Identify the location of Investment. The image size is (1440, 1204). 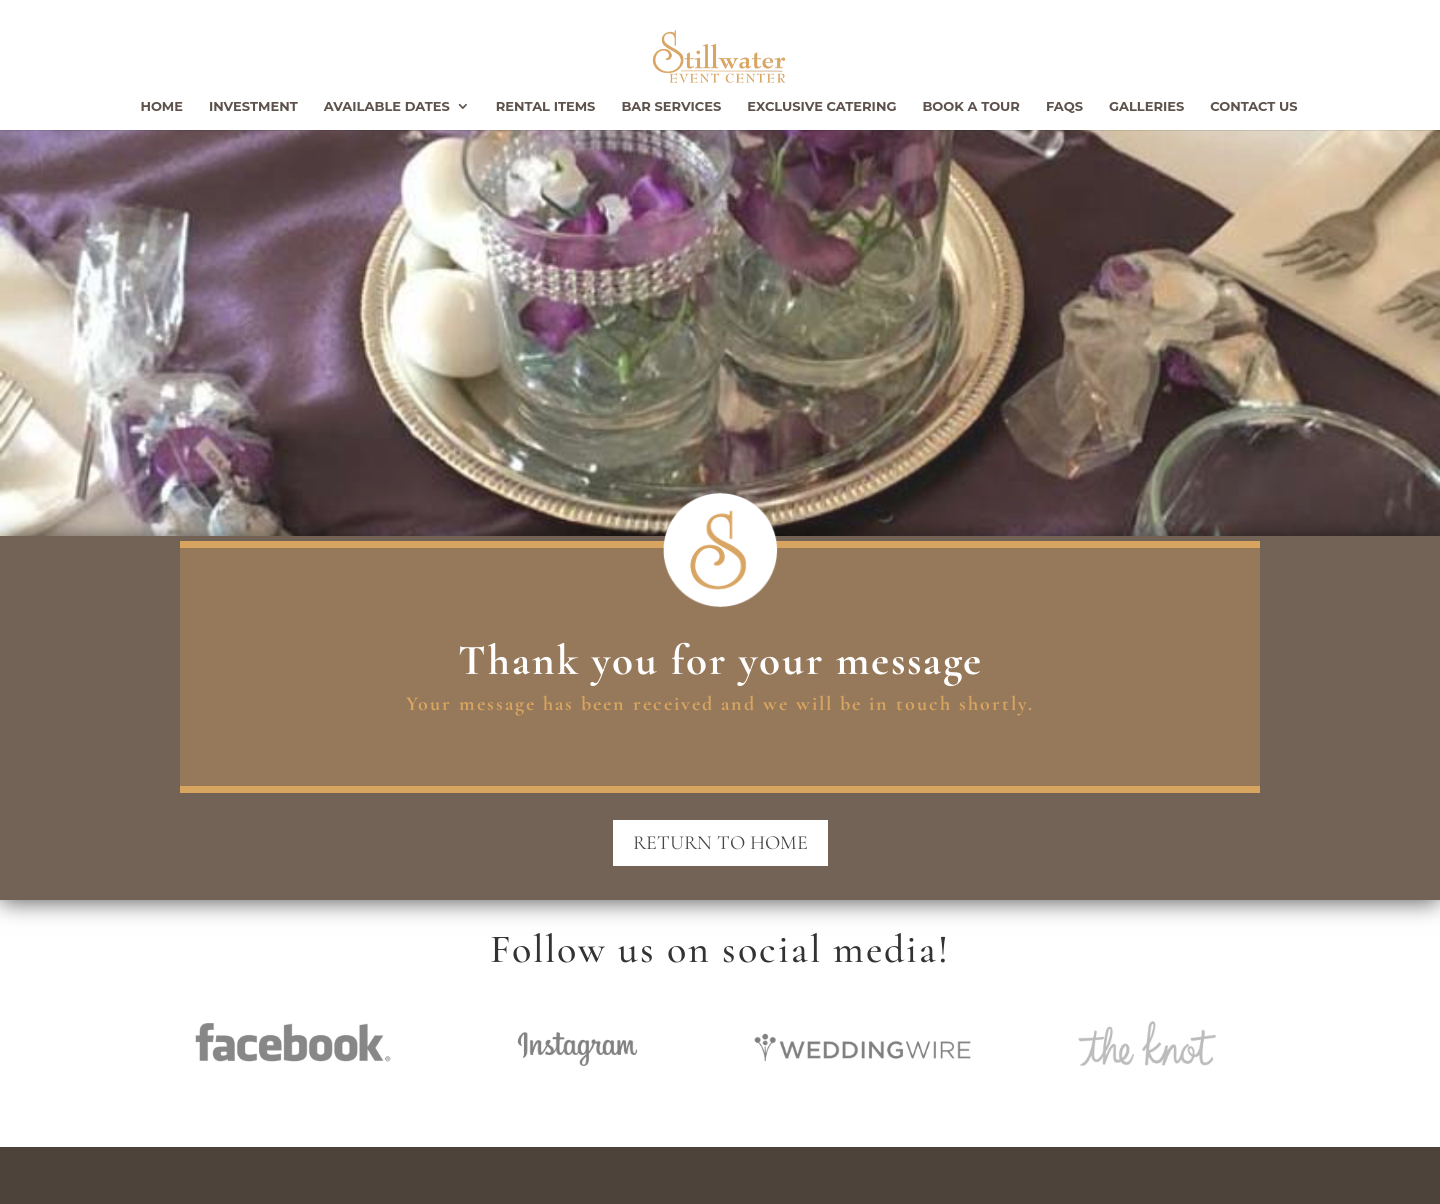
(253, 106).